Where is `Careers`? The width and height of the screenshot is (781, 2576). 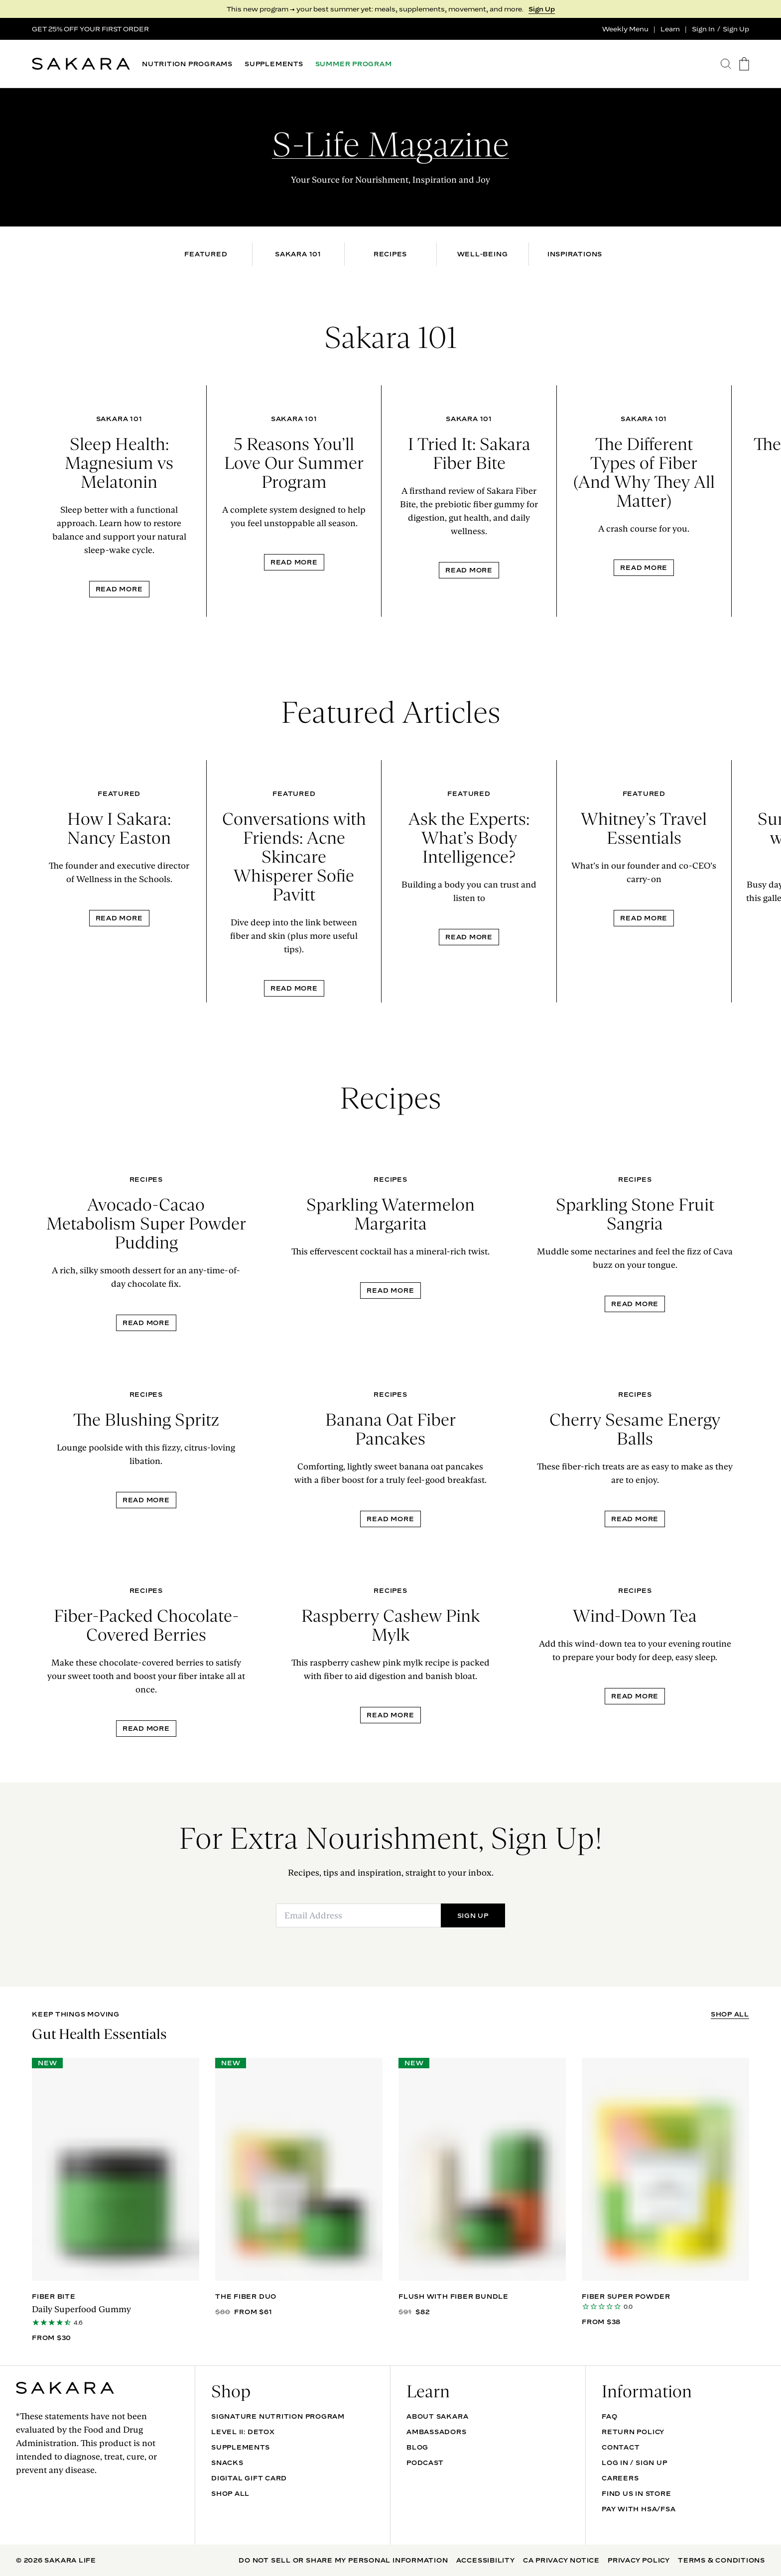
Careers is located at coordinates (620, 2478).